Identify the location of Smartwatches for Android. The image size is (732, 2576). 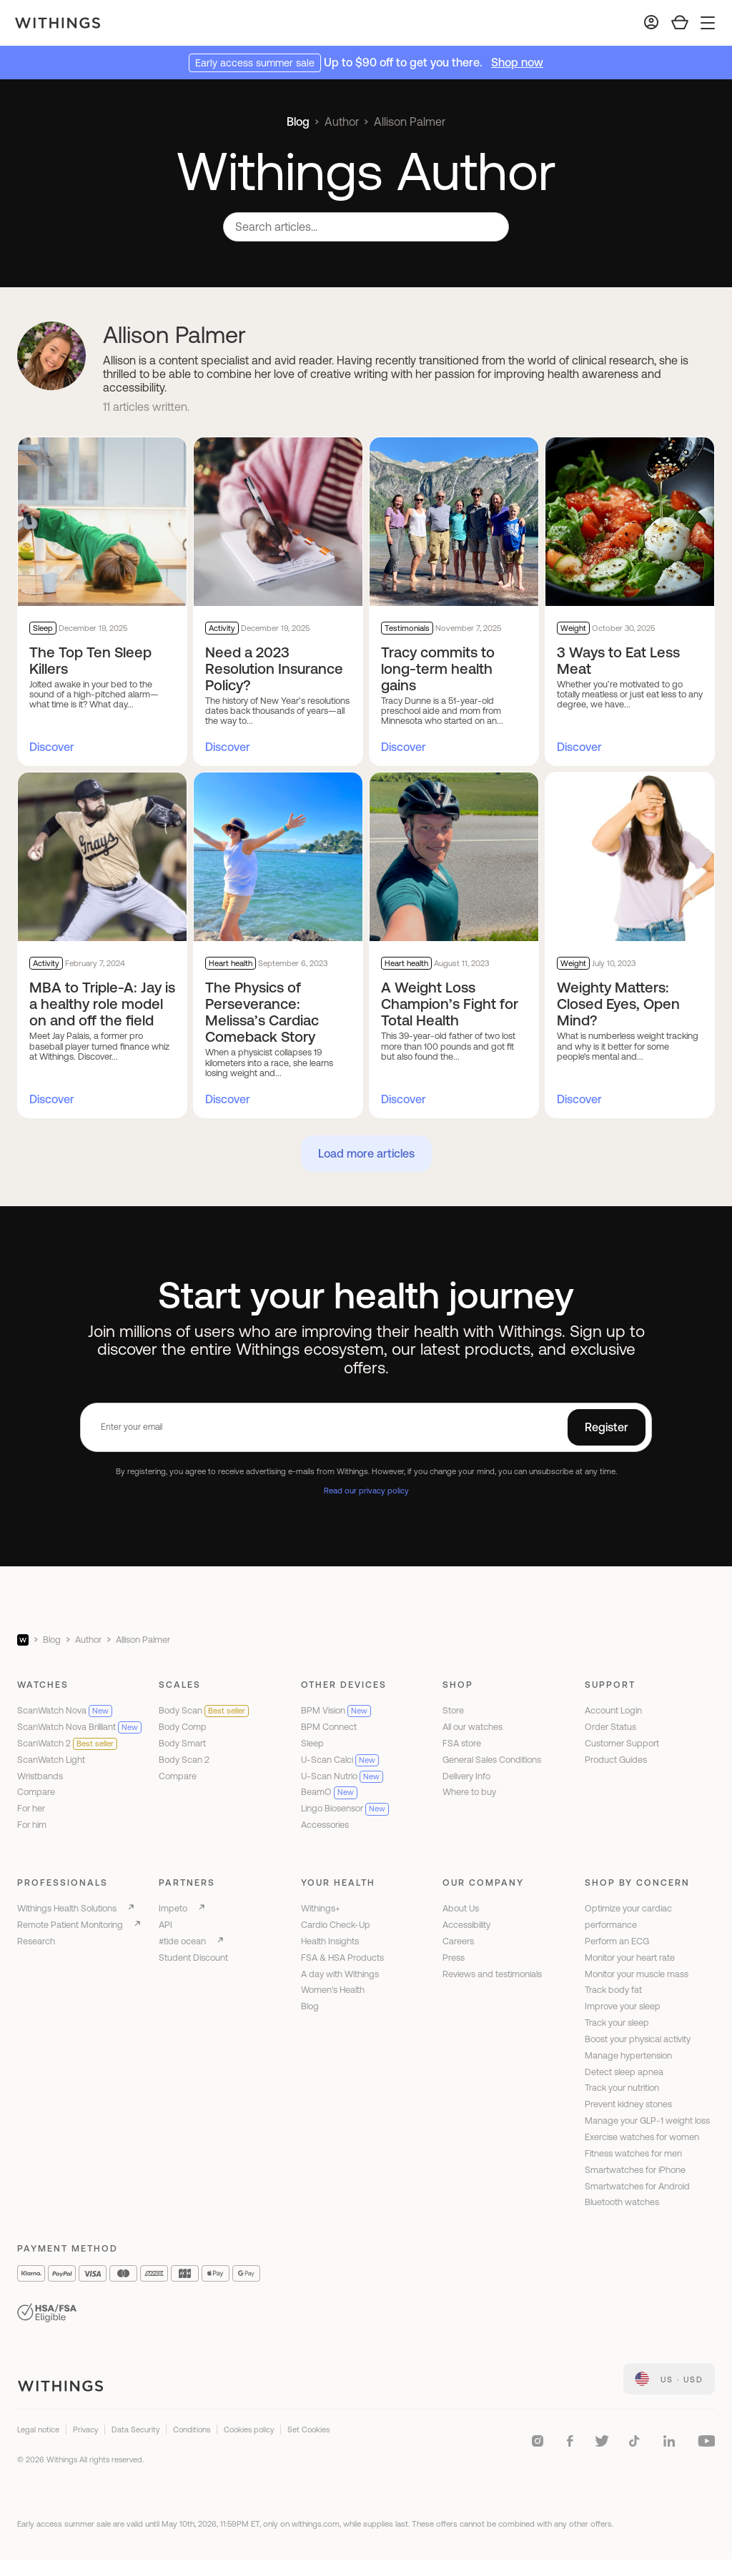
(637, 2186).